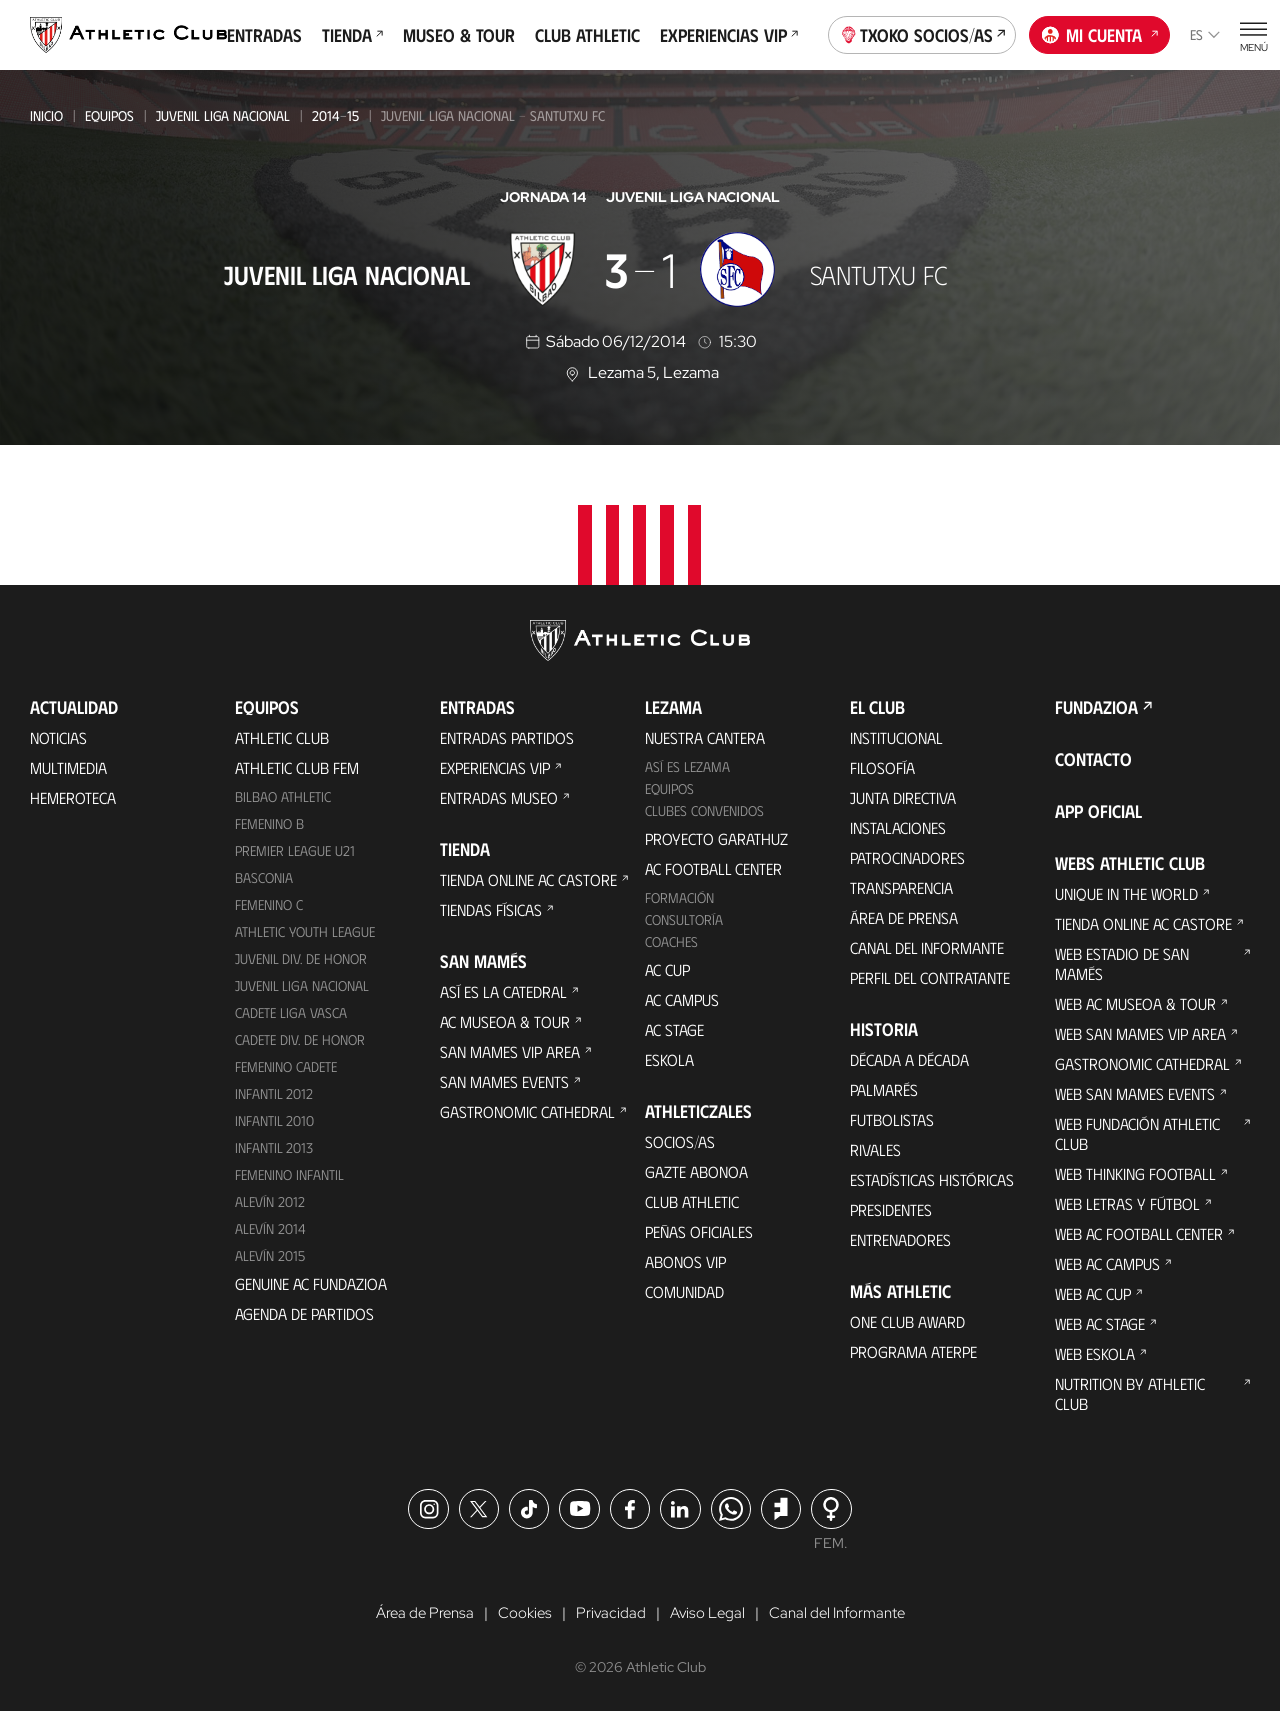  I want to click on Genuine AC Fundazioa, so click(311, 1283).